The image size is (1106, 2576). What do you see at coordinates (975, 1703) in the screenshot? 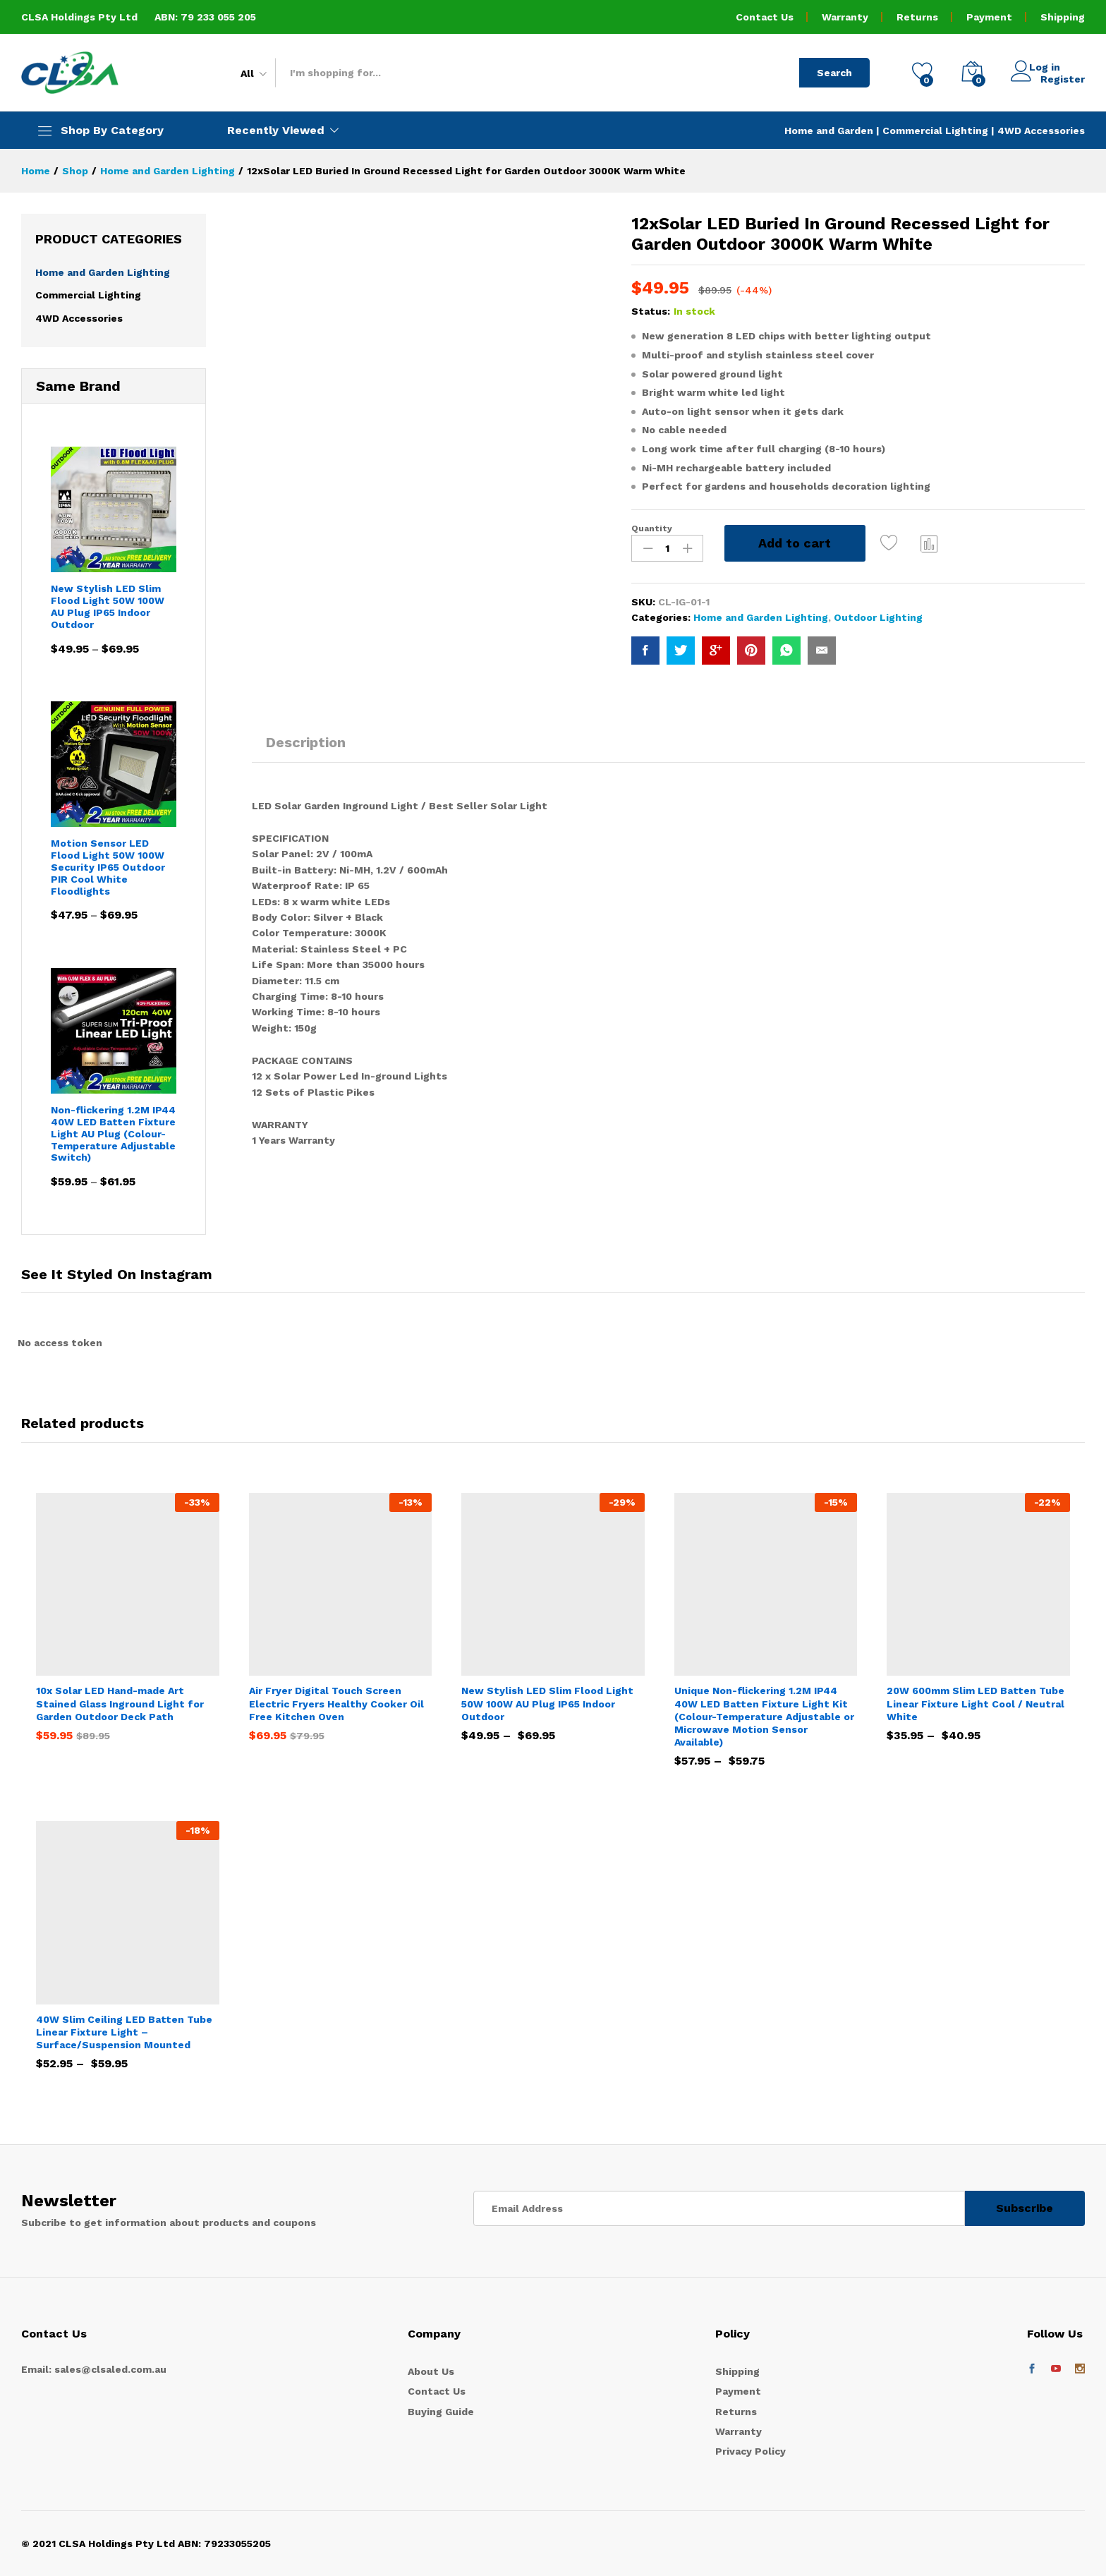
I see `20W 600mm Slim LED Batten Tube Linear Fixture Light Cool / Neutral White` at bounding box center [975, 1703].